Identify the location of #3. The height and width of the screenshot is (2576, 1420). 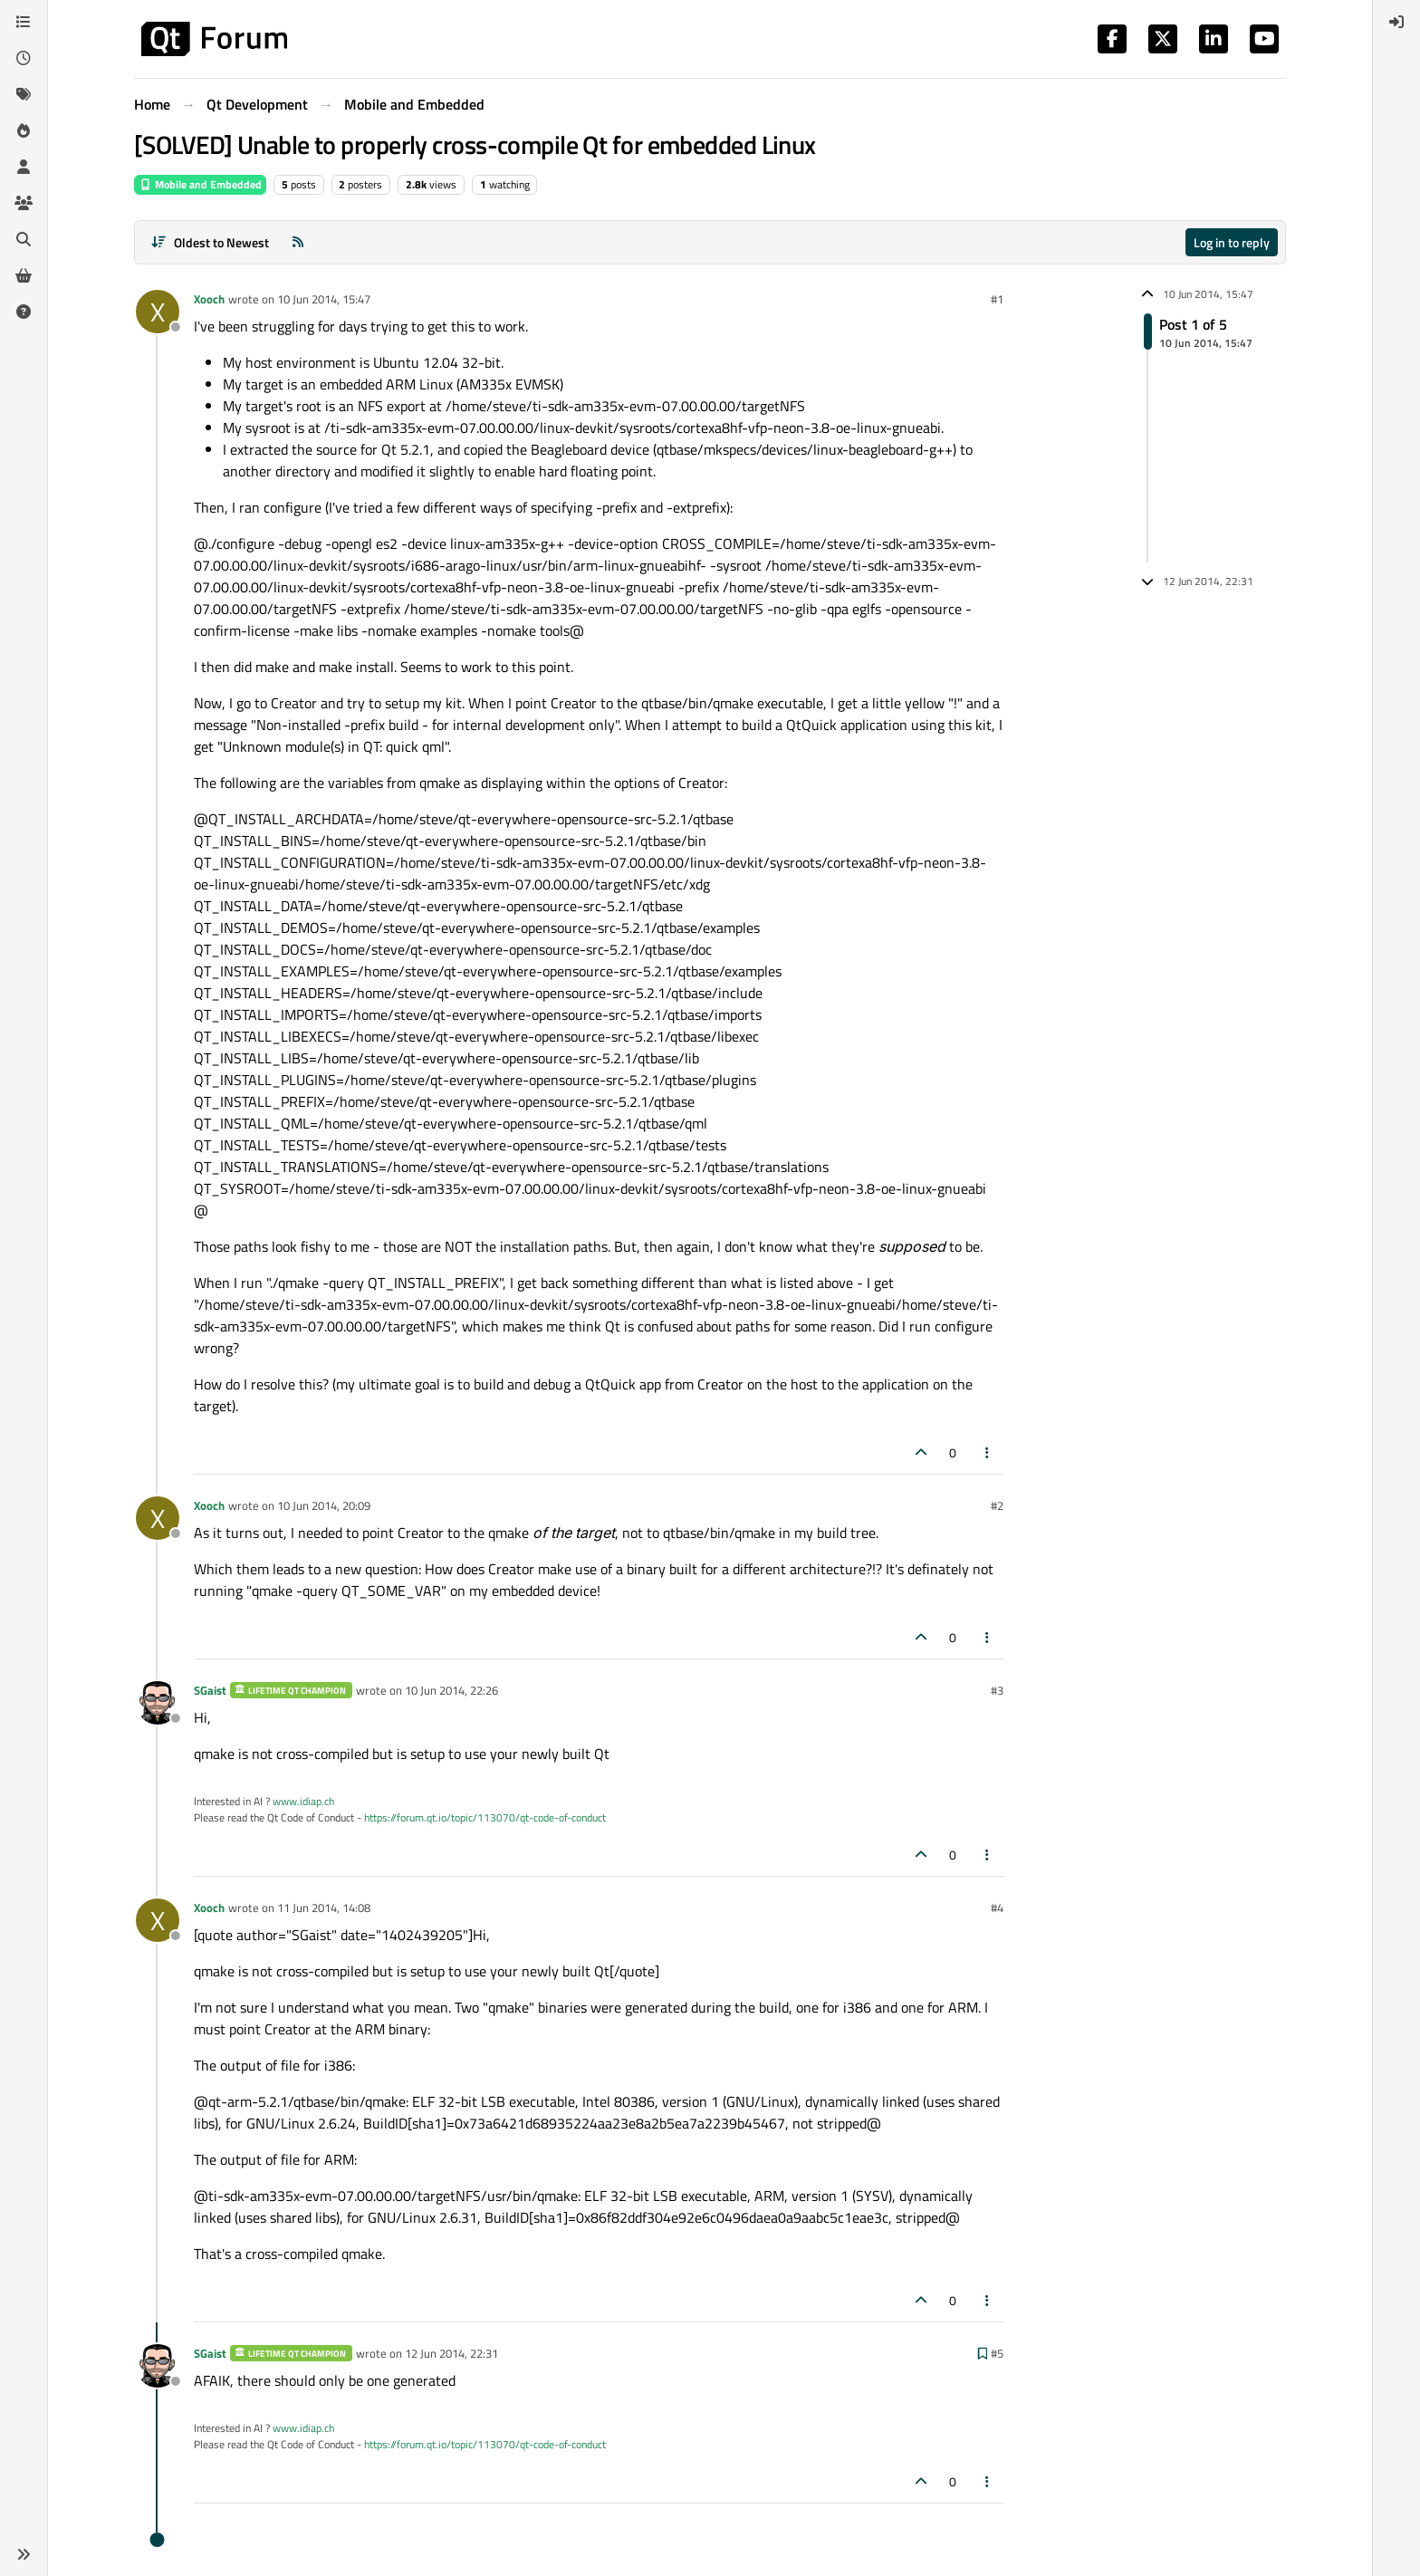
(997, 1690).